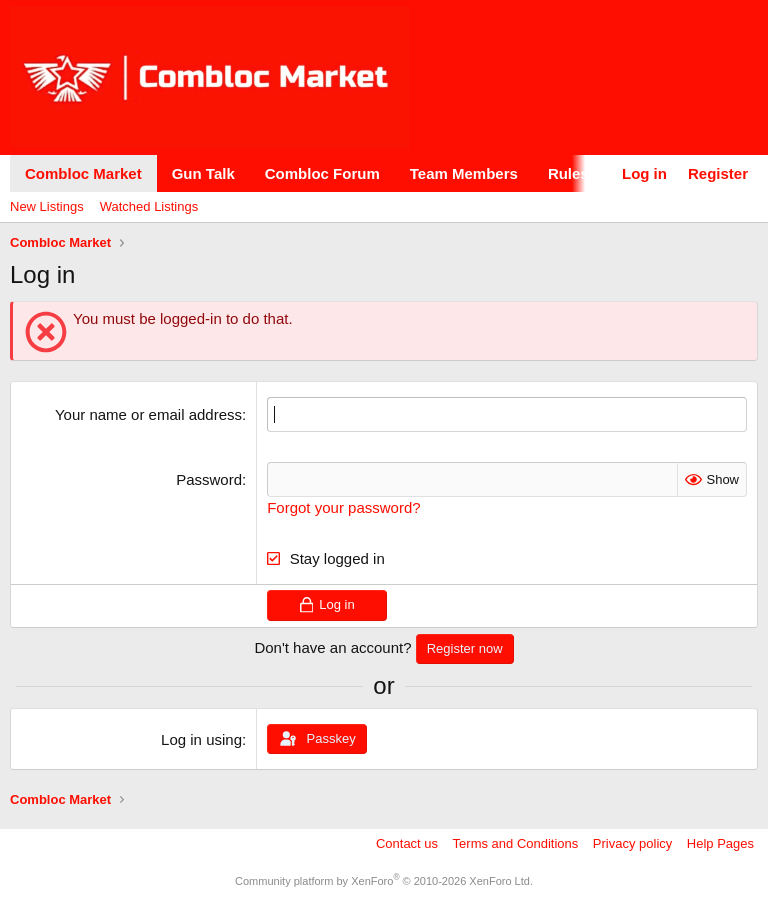  I want to click on Gun Talk, so click(203, 173).